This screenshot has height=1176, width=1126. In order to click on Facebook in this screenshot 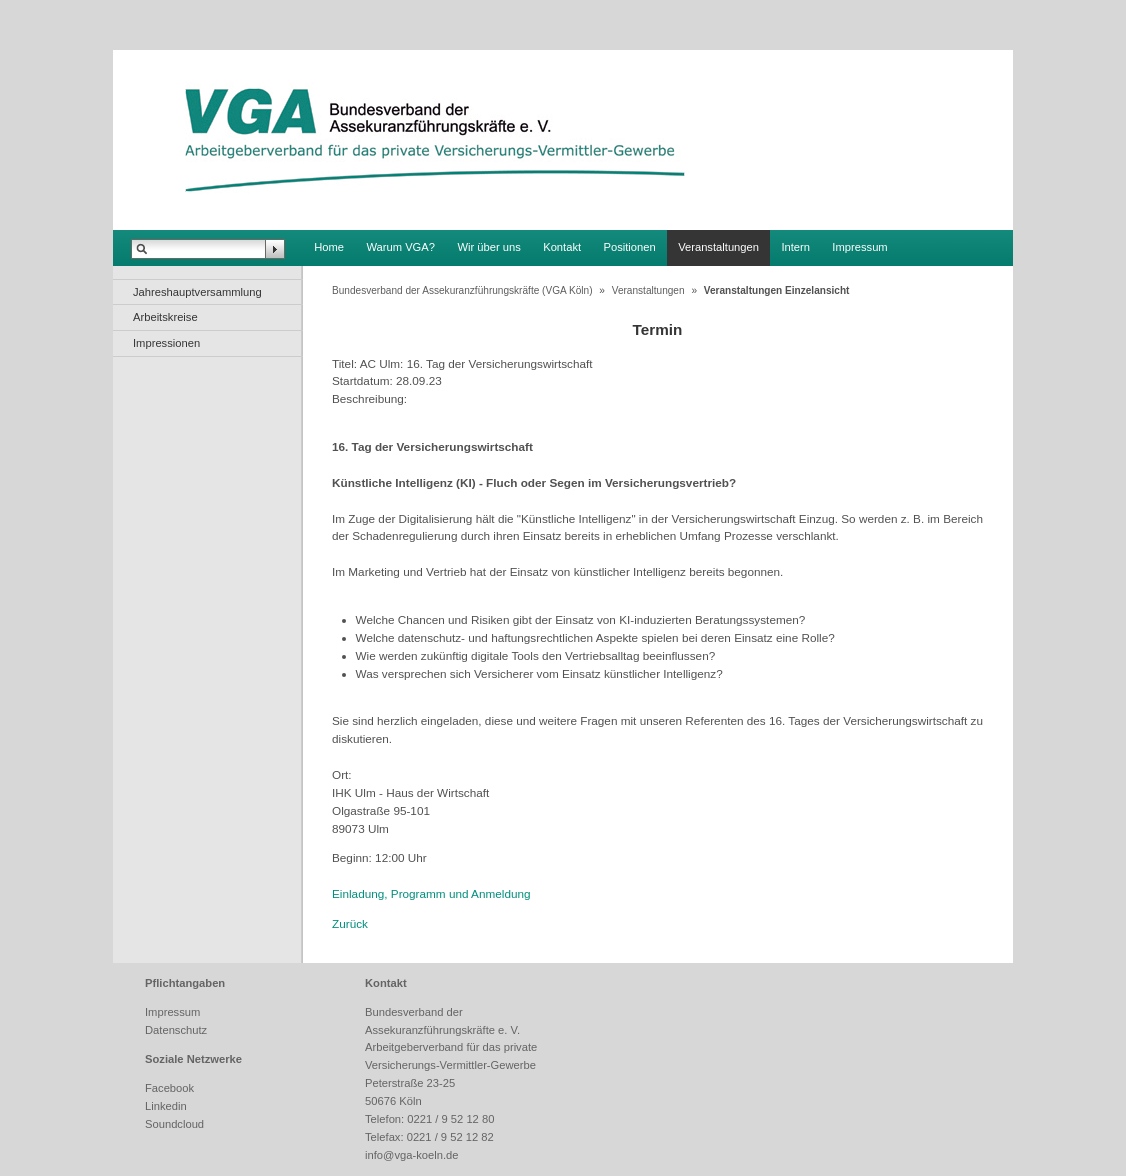, I will do `click(169, 1088)`.